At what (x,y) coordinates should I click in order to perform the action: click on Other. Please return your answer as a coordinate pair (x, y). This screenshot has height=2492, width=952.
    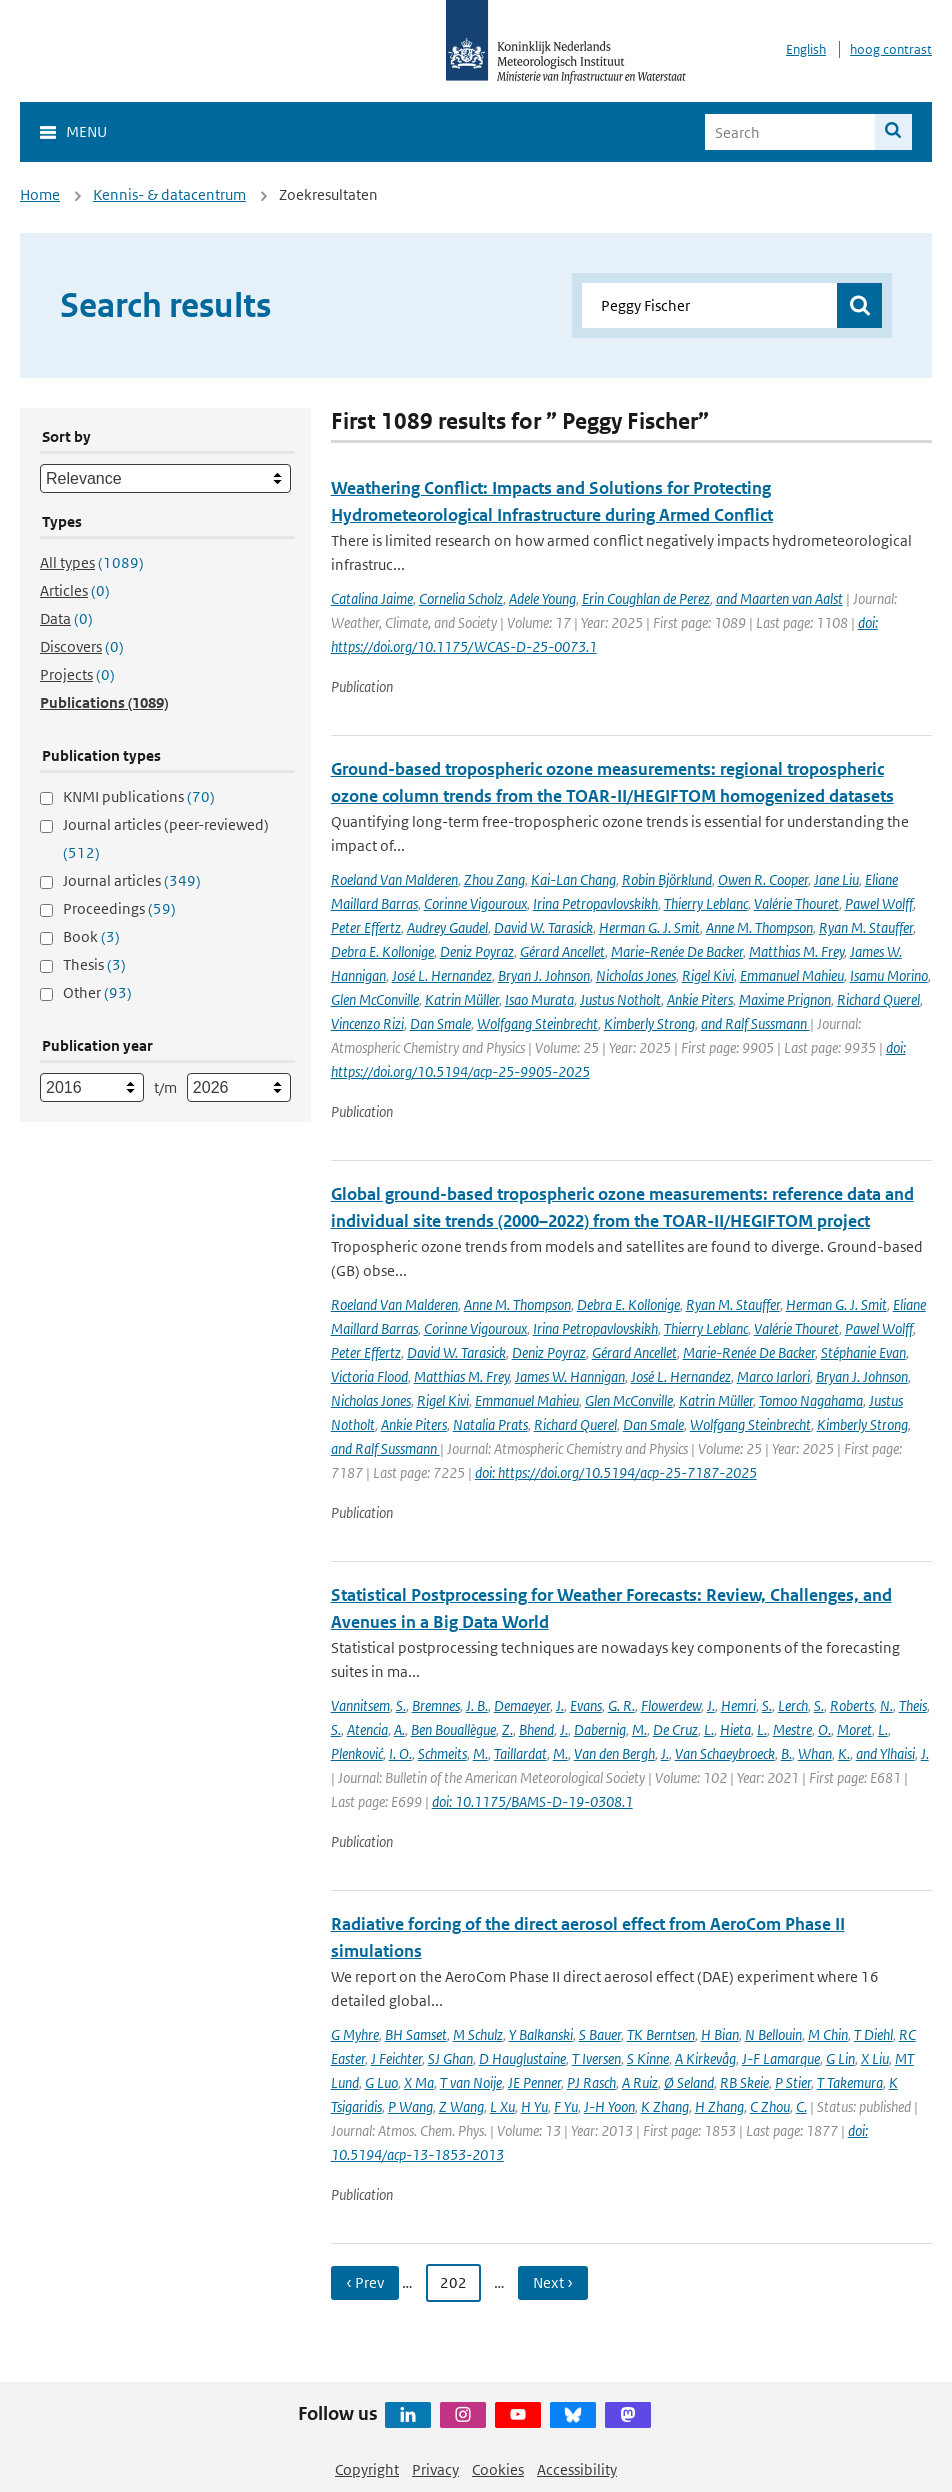
    Looking at the image, I should click on (97, 992).